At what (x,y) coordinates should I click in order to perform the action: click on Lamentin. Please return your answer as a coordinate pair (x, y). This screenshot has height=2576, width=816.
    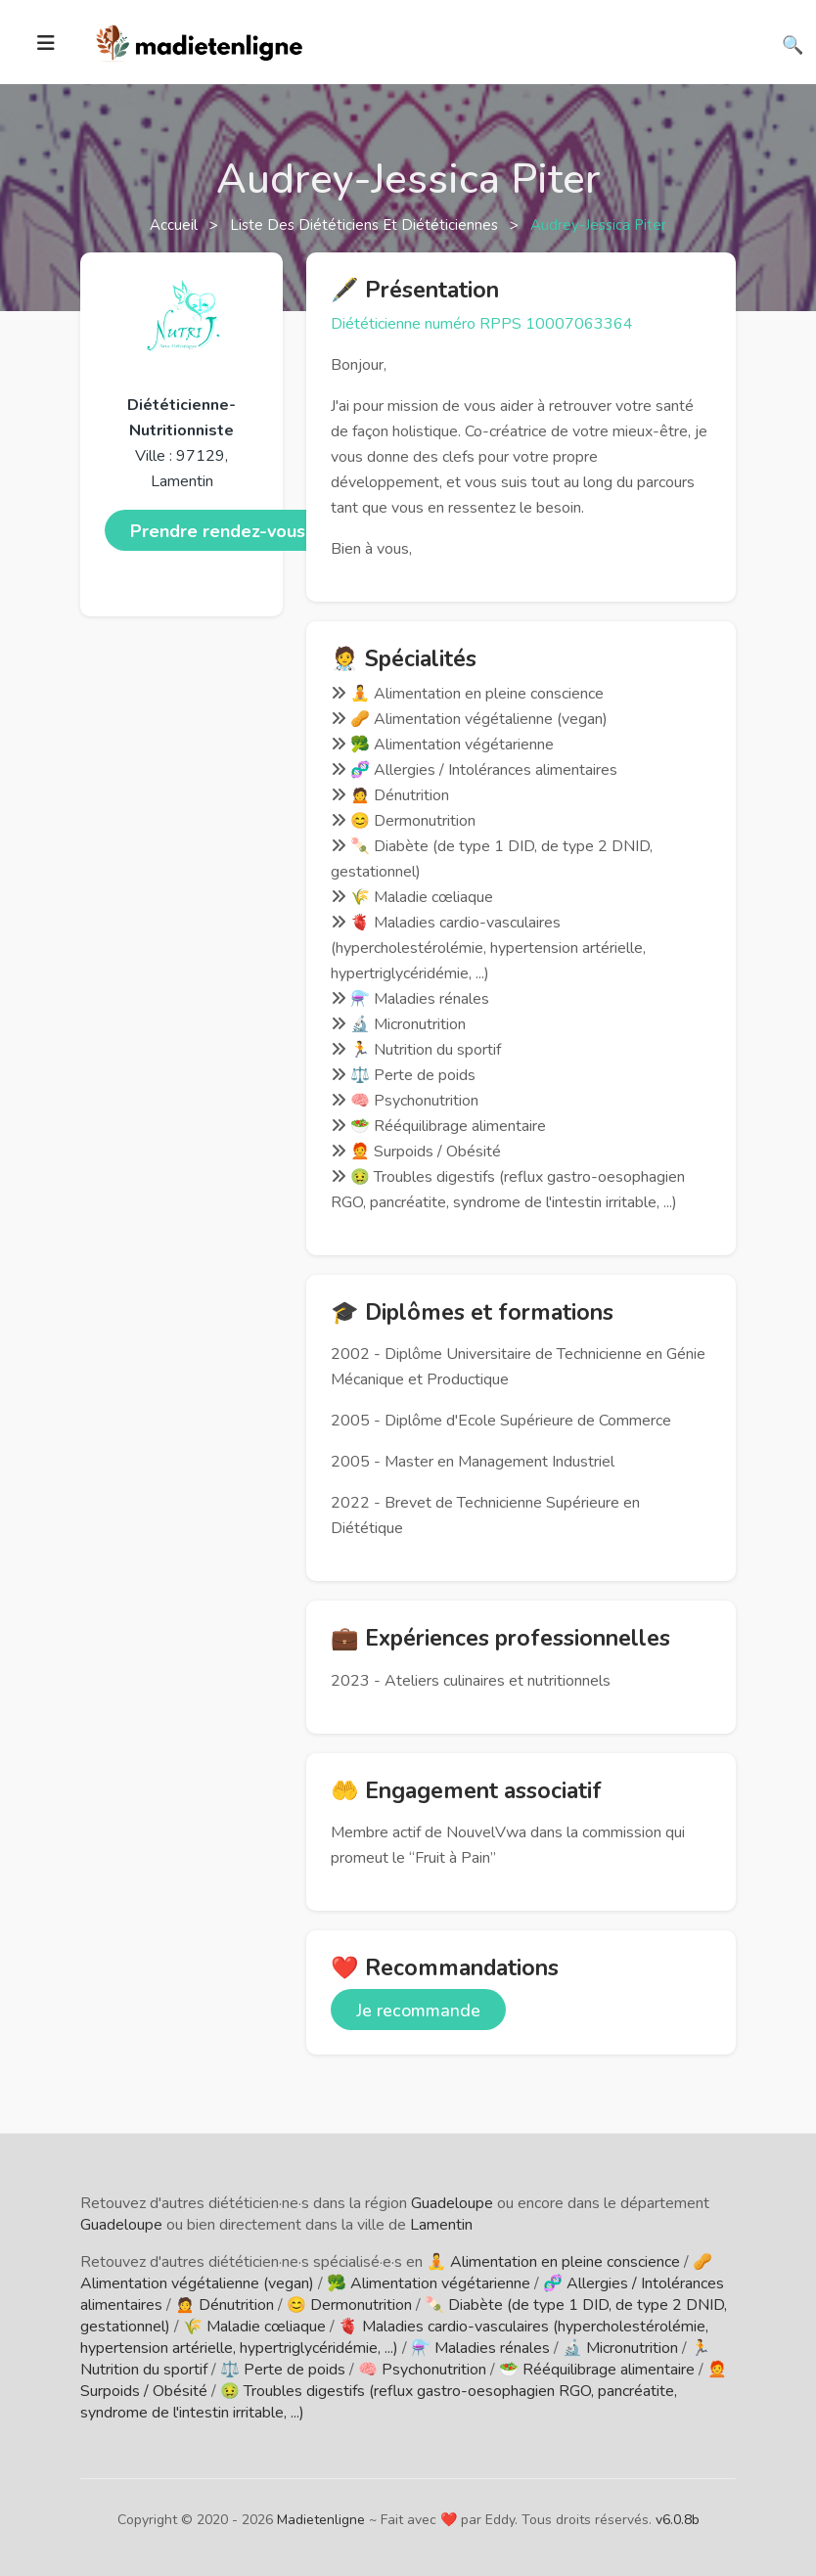
    Looking at the image, I should click on (441, 2225).